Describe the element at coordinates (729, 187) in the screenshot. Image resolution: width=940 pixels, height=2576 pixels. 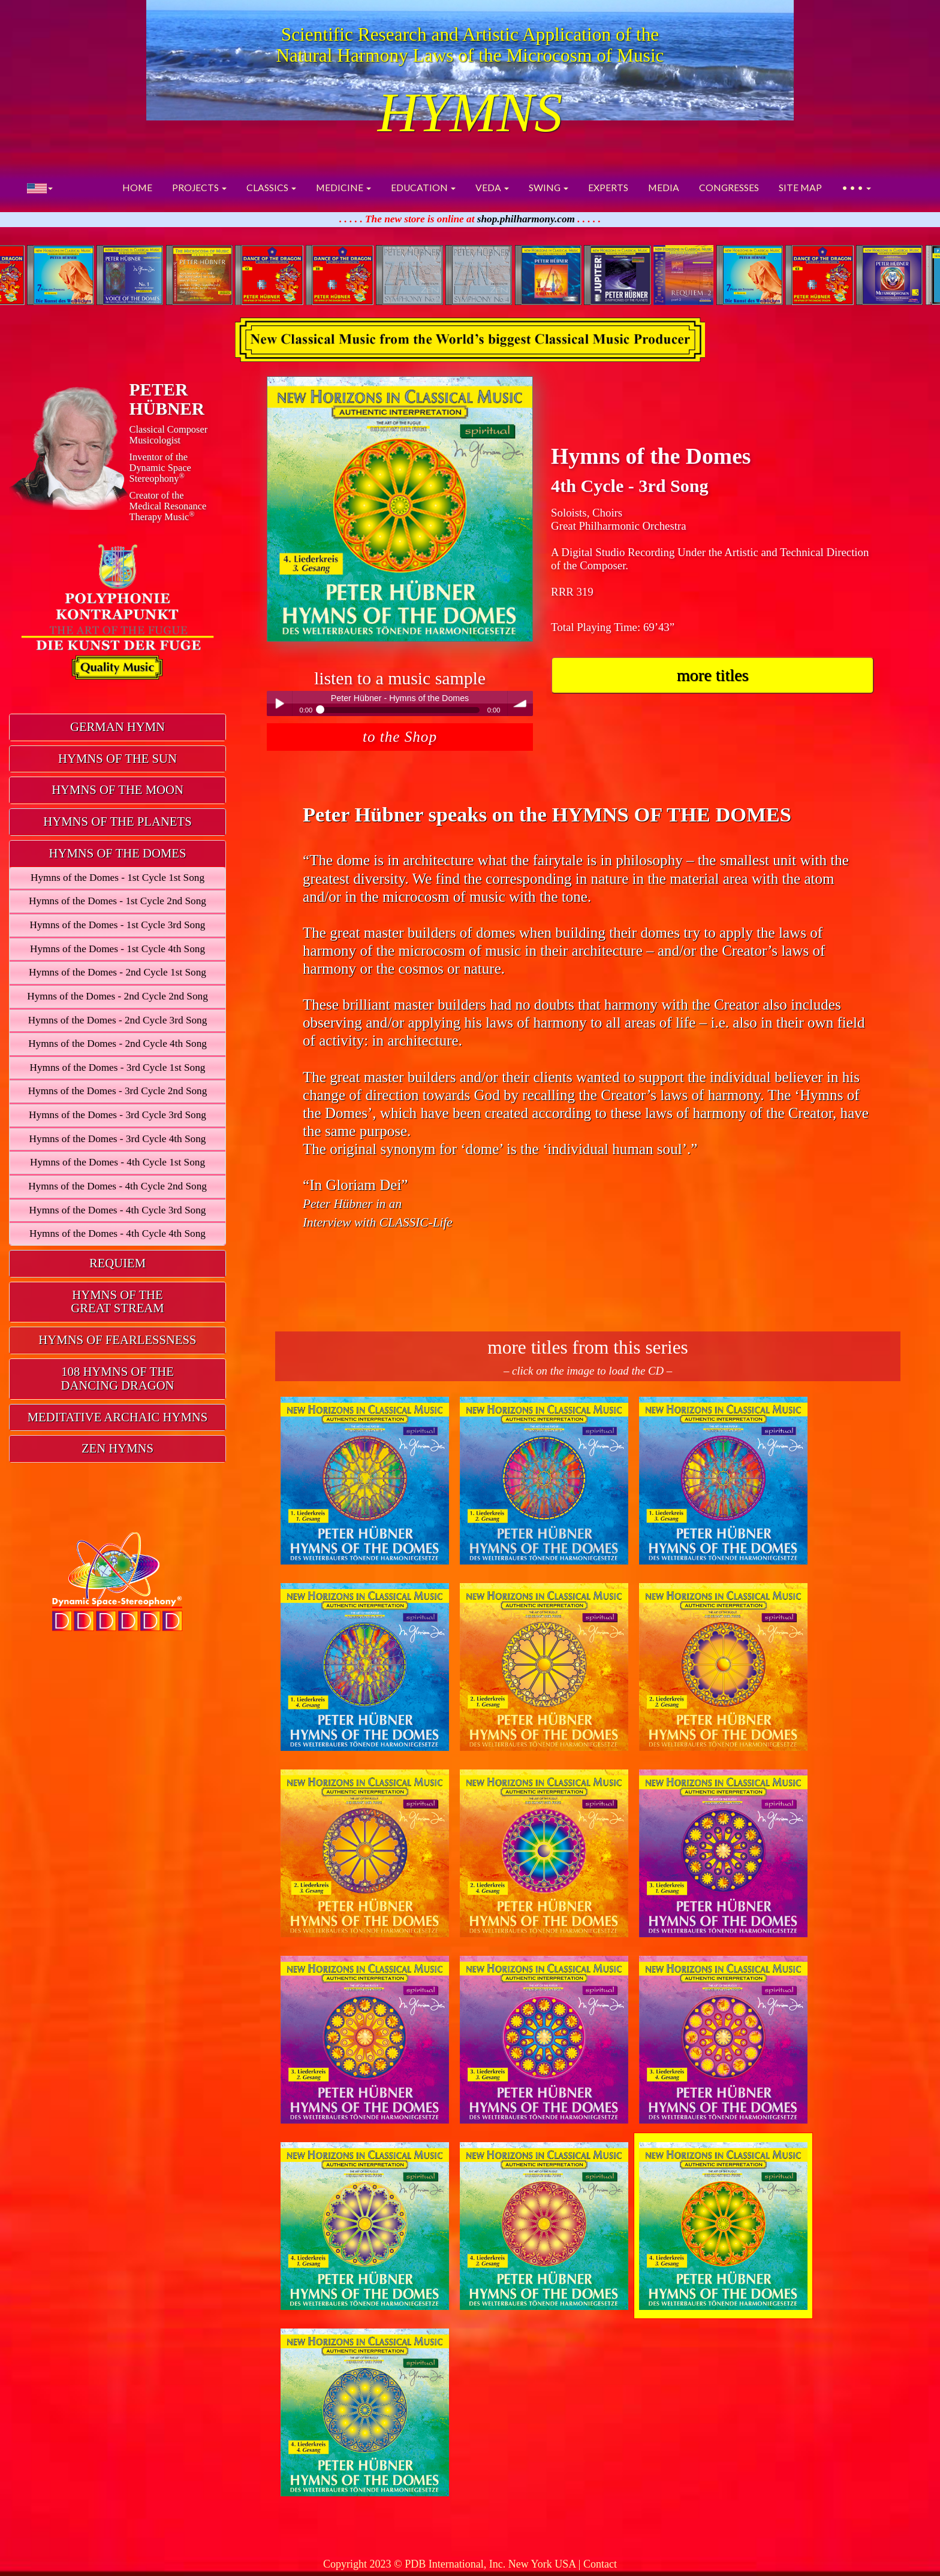
I see `CONGRESSES` at that location.